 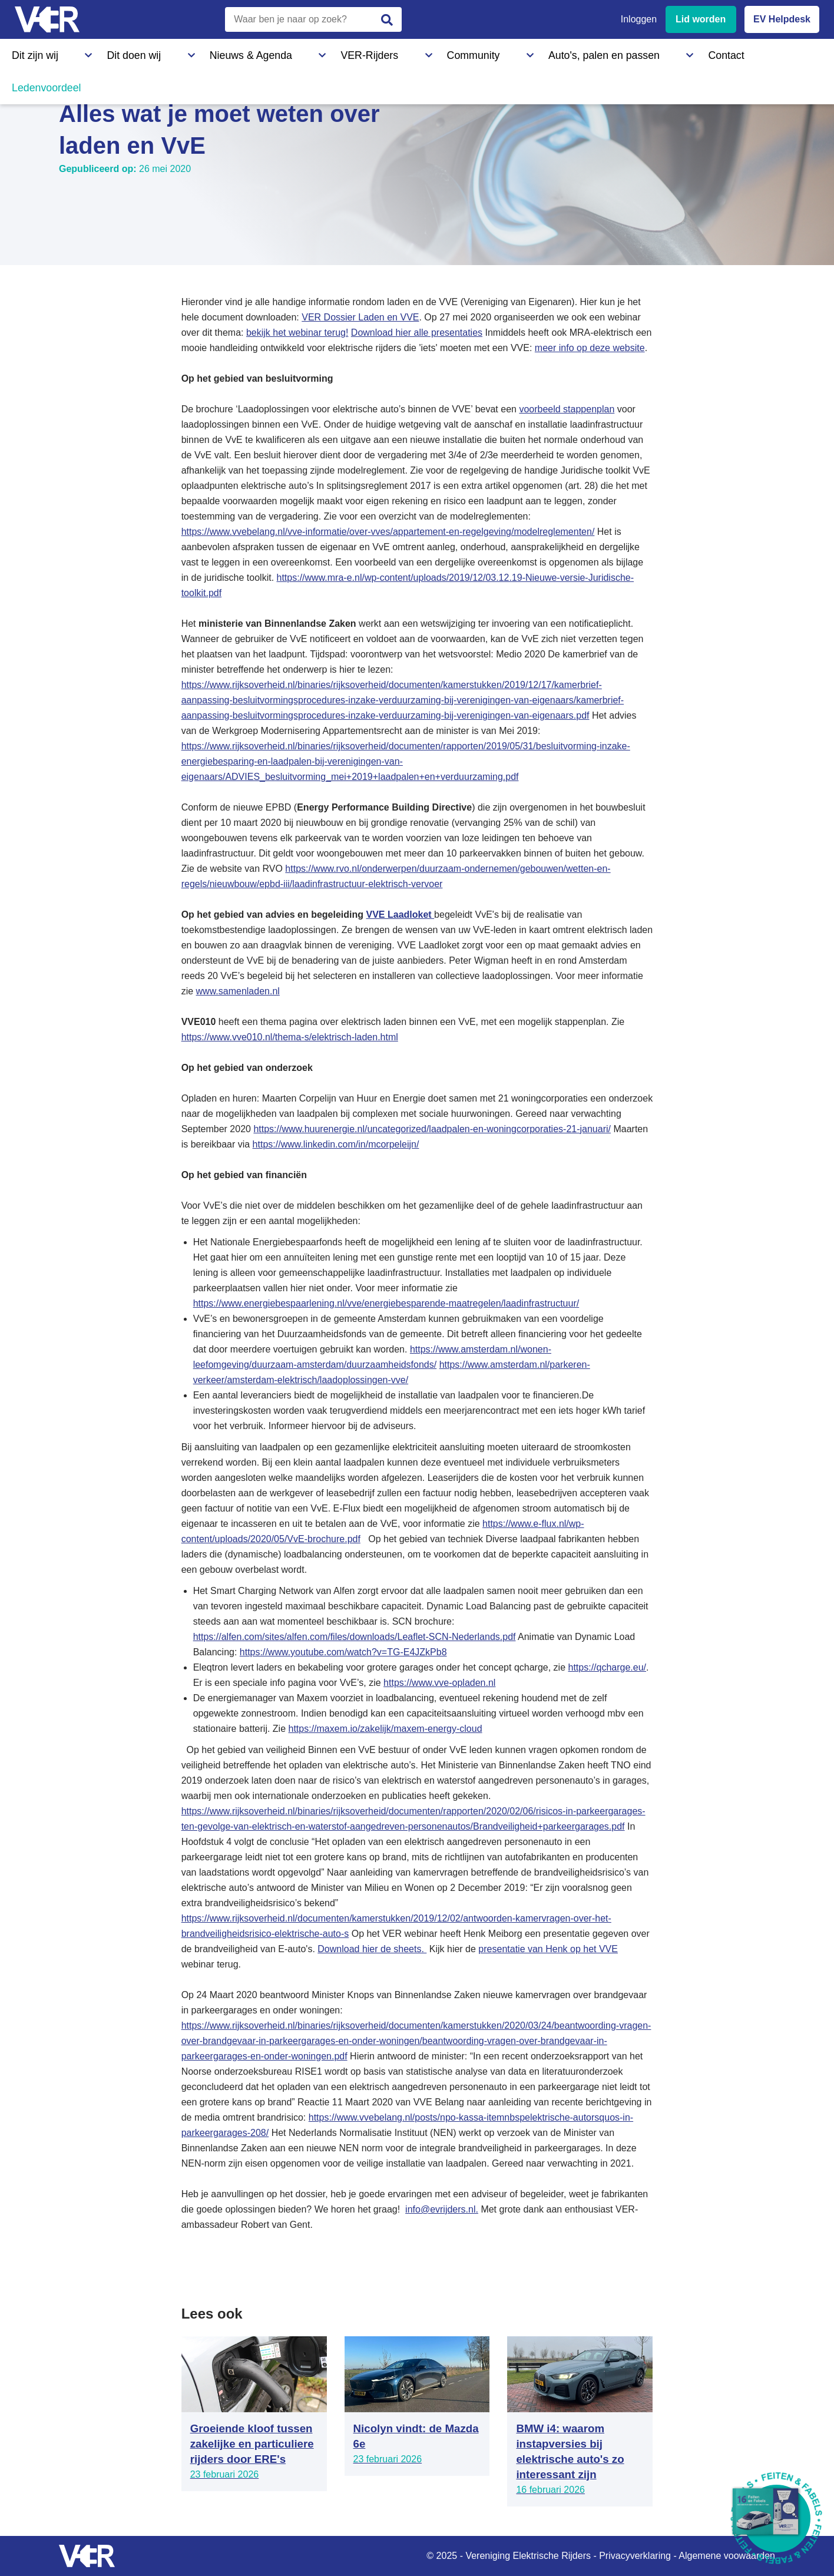 What do you see at coordinates (180, 52) in the screenshot?
I see `Nieuws & Agenda` at bounding box center [180, 52].